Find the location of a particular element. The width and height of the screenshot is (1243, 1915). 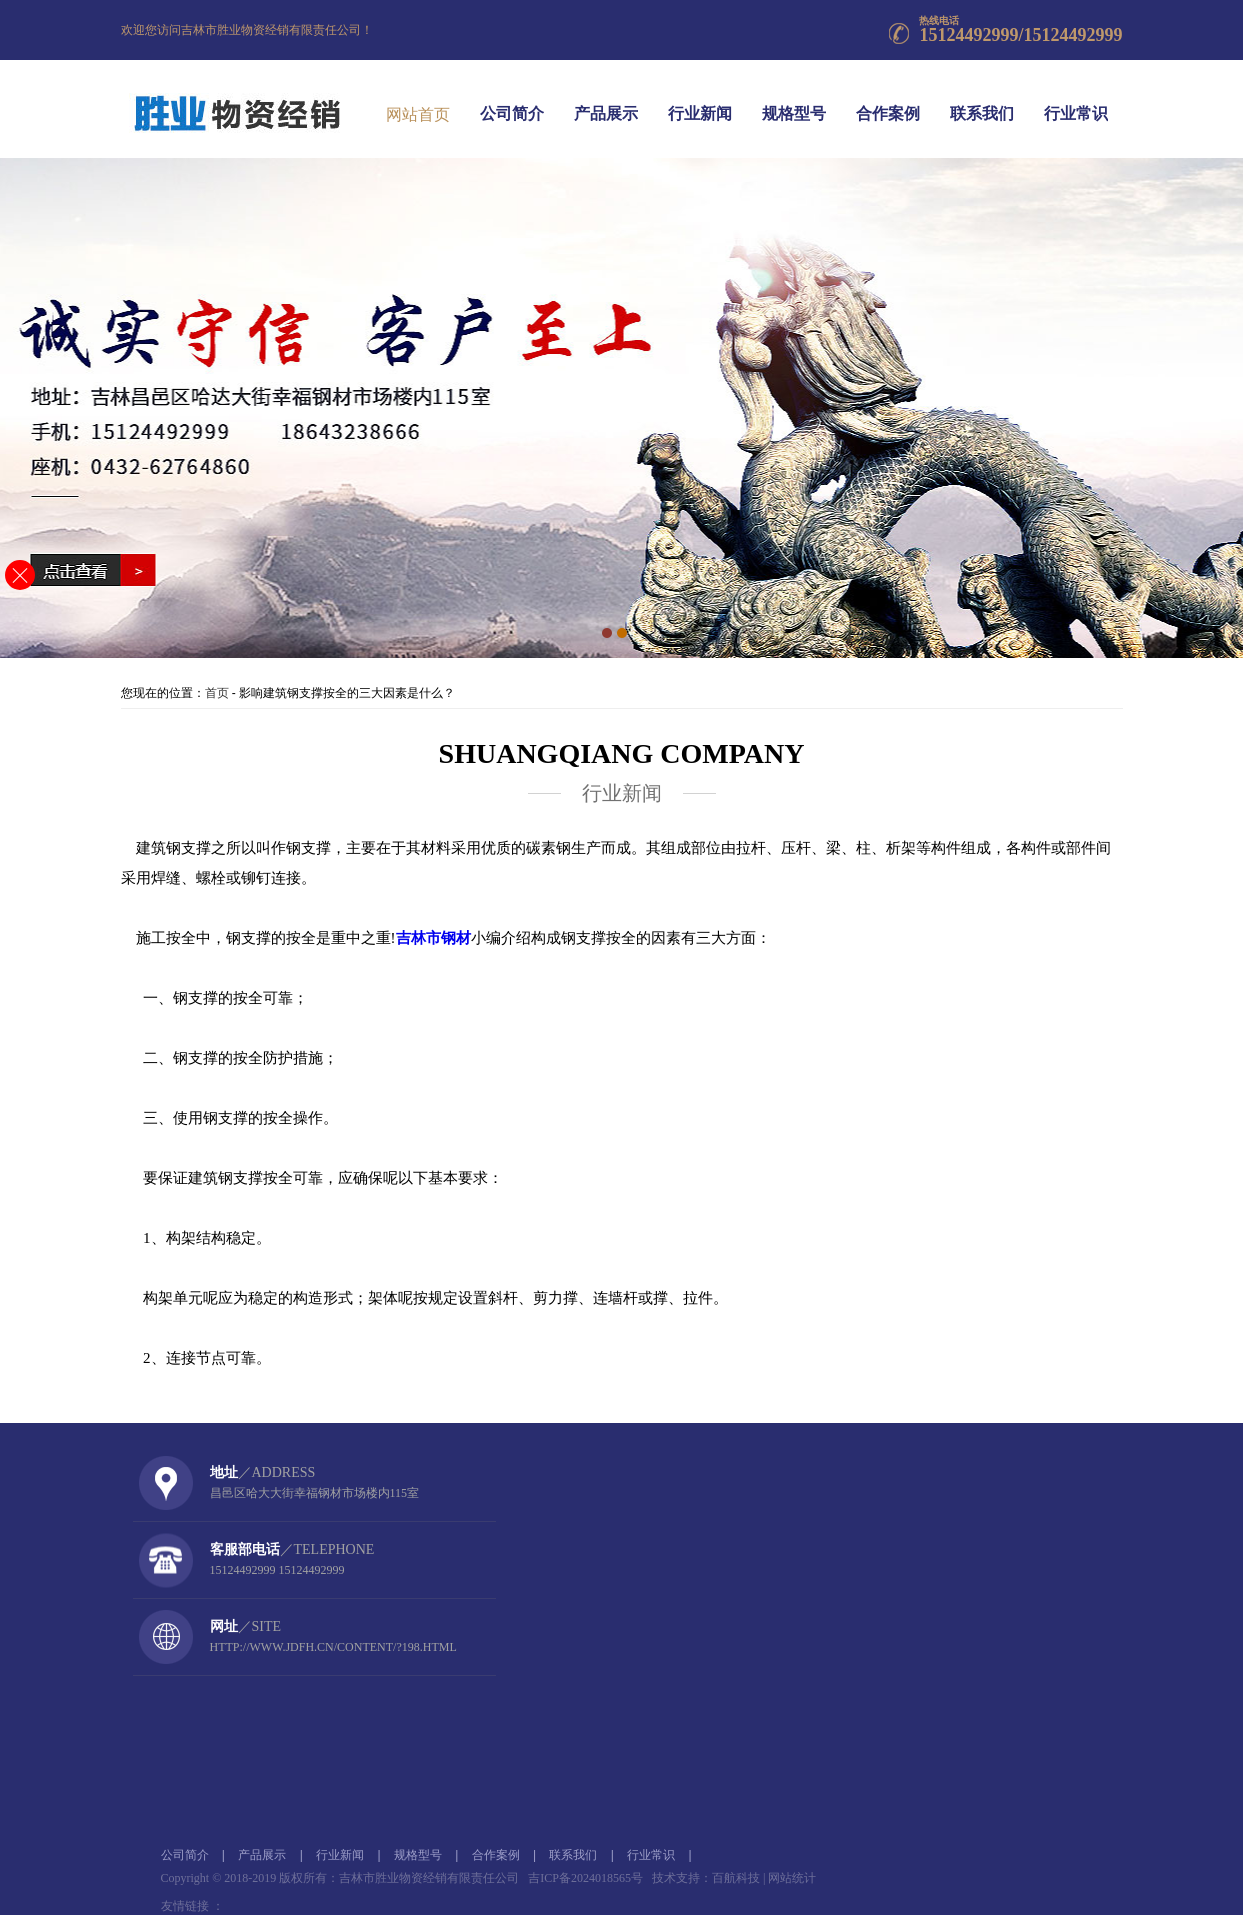

百航科技 is located at coordinates (736, 1878).